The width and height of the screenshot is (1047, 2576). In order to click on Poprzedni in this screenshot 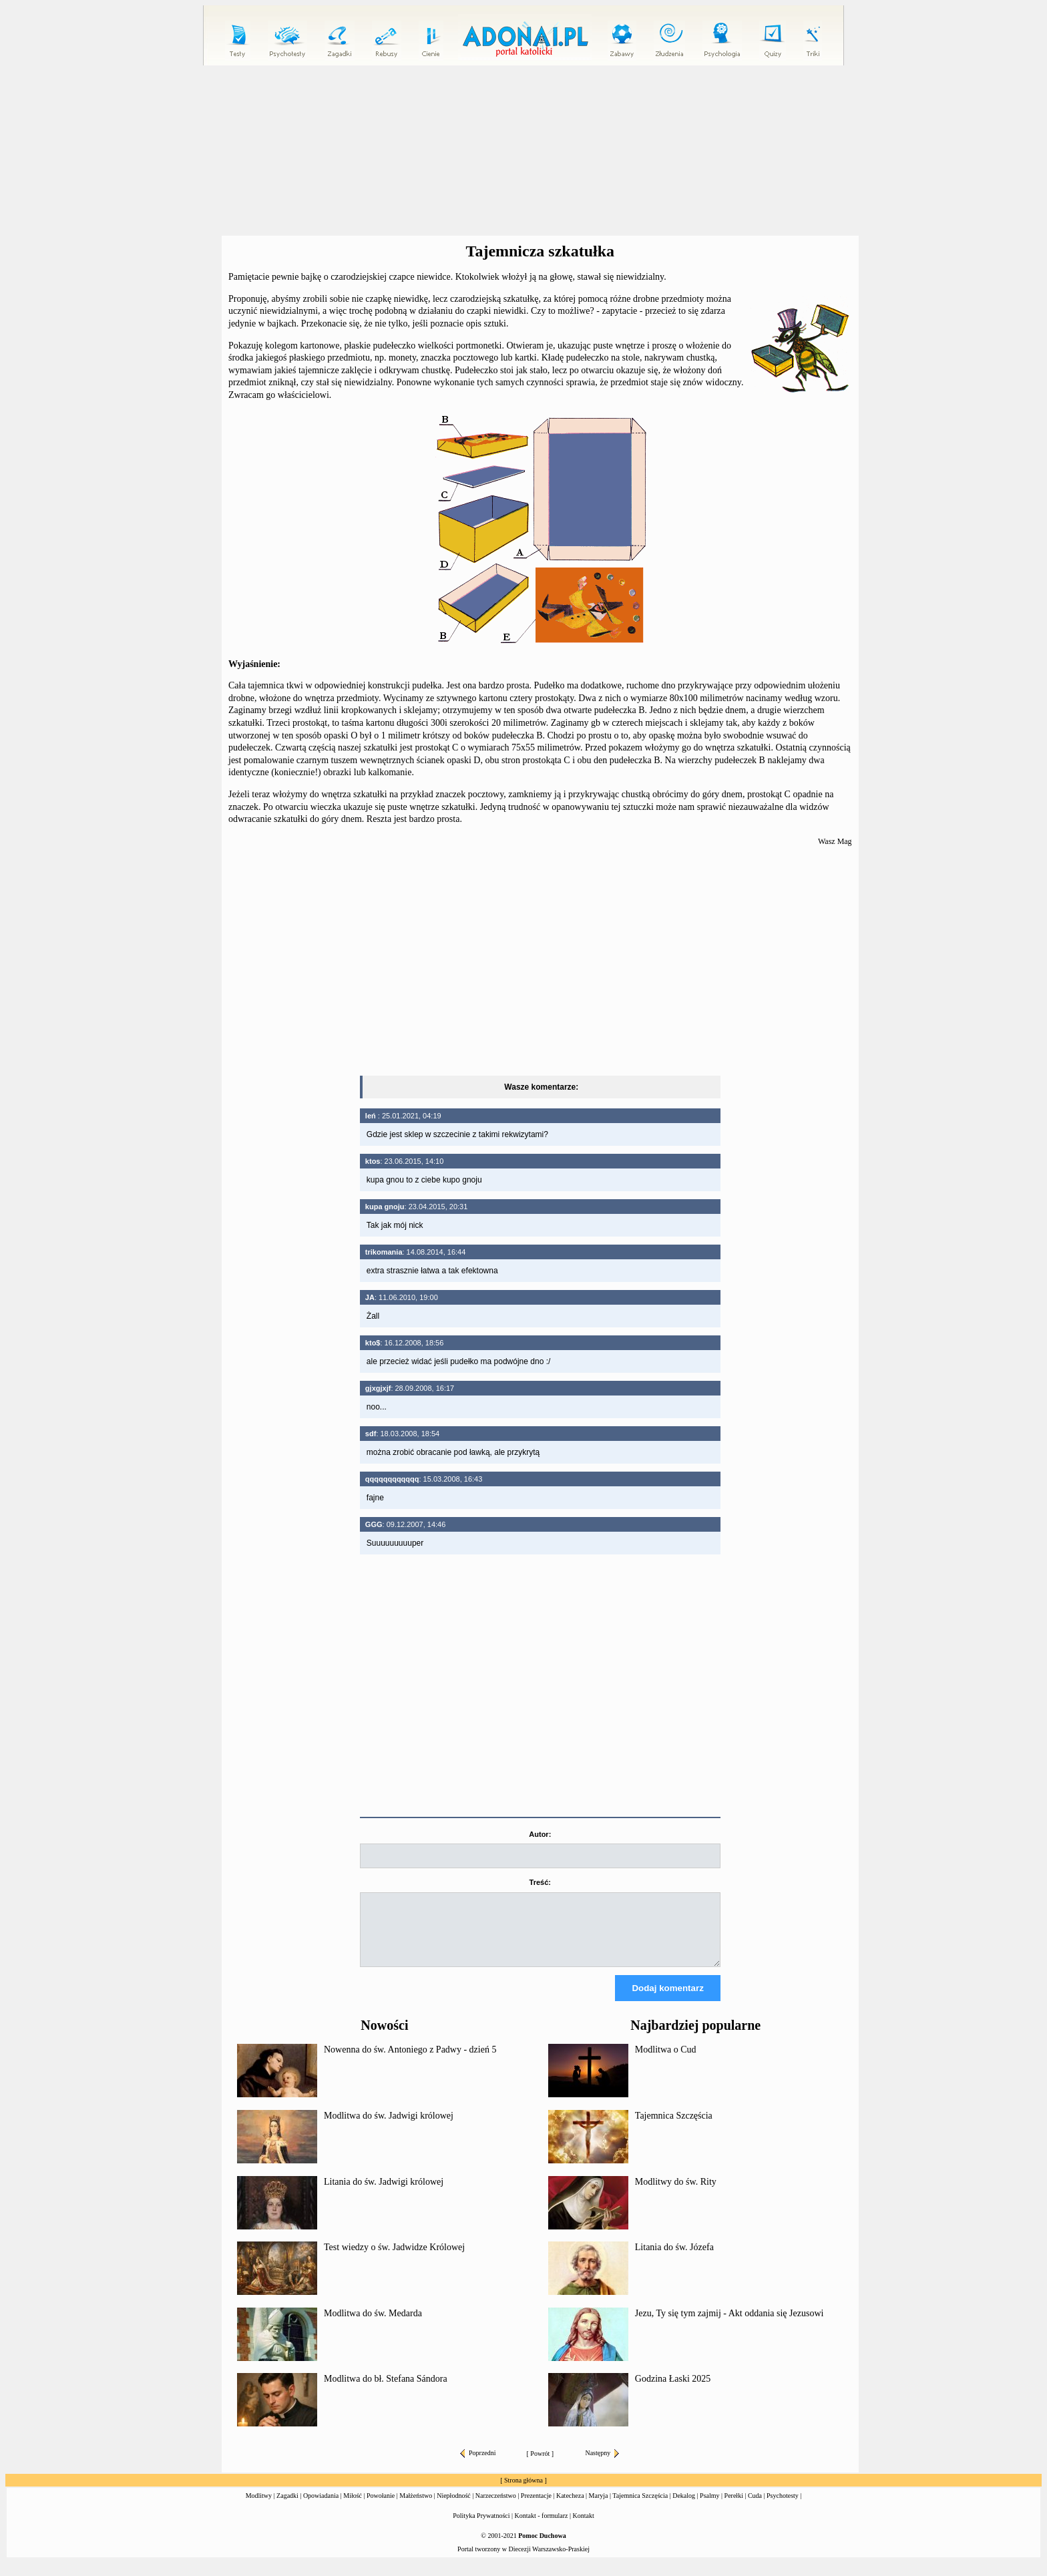, I will do `click(478, 2464)`.